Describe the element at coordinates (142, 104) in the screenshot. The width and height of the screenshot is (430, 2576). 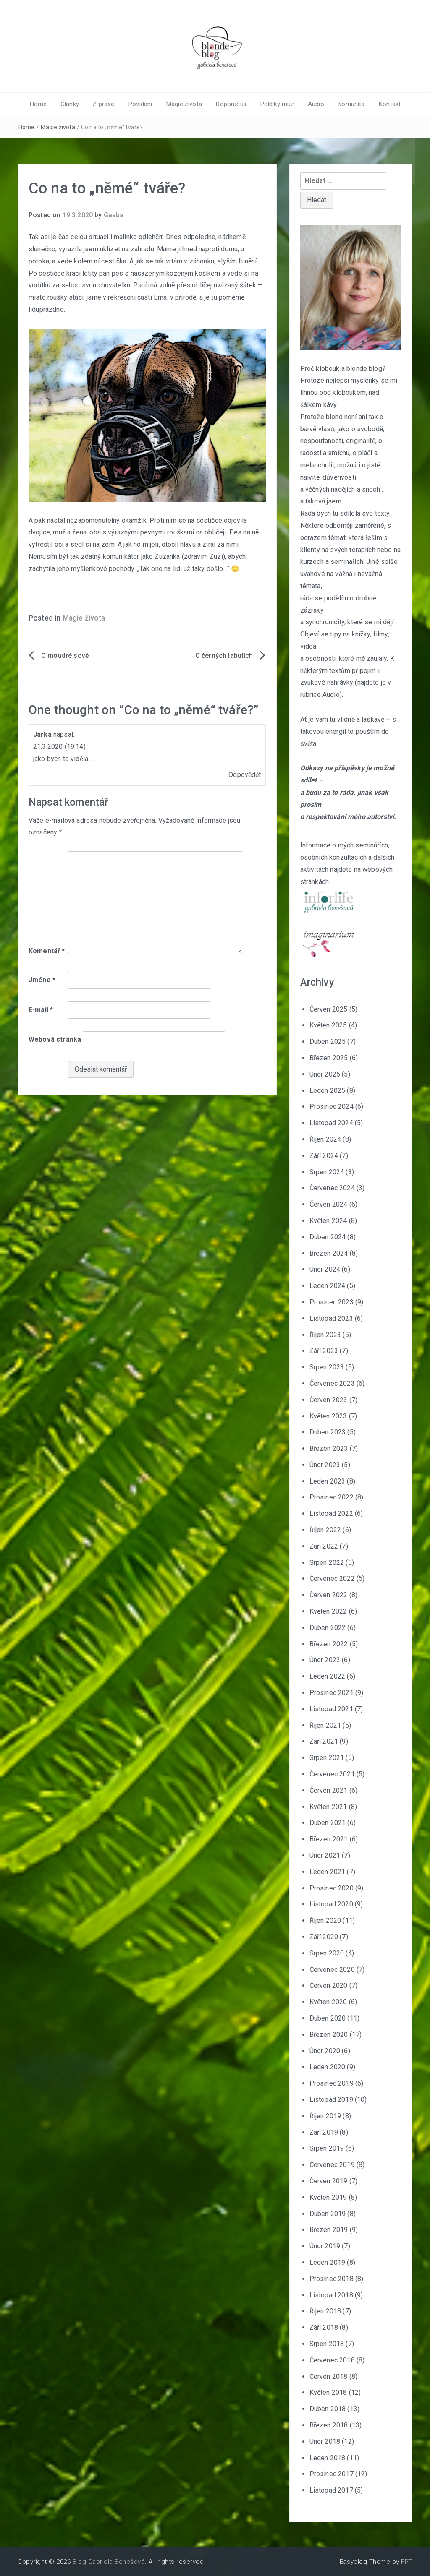
I see `Povídání` at that location.